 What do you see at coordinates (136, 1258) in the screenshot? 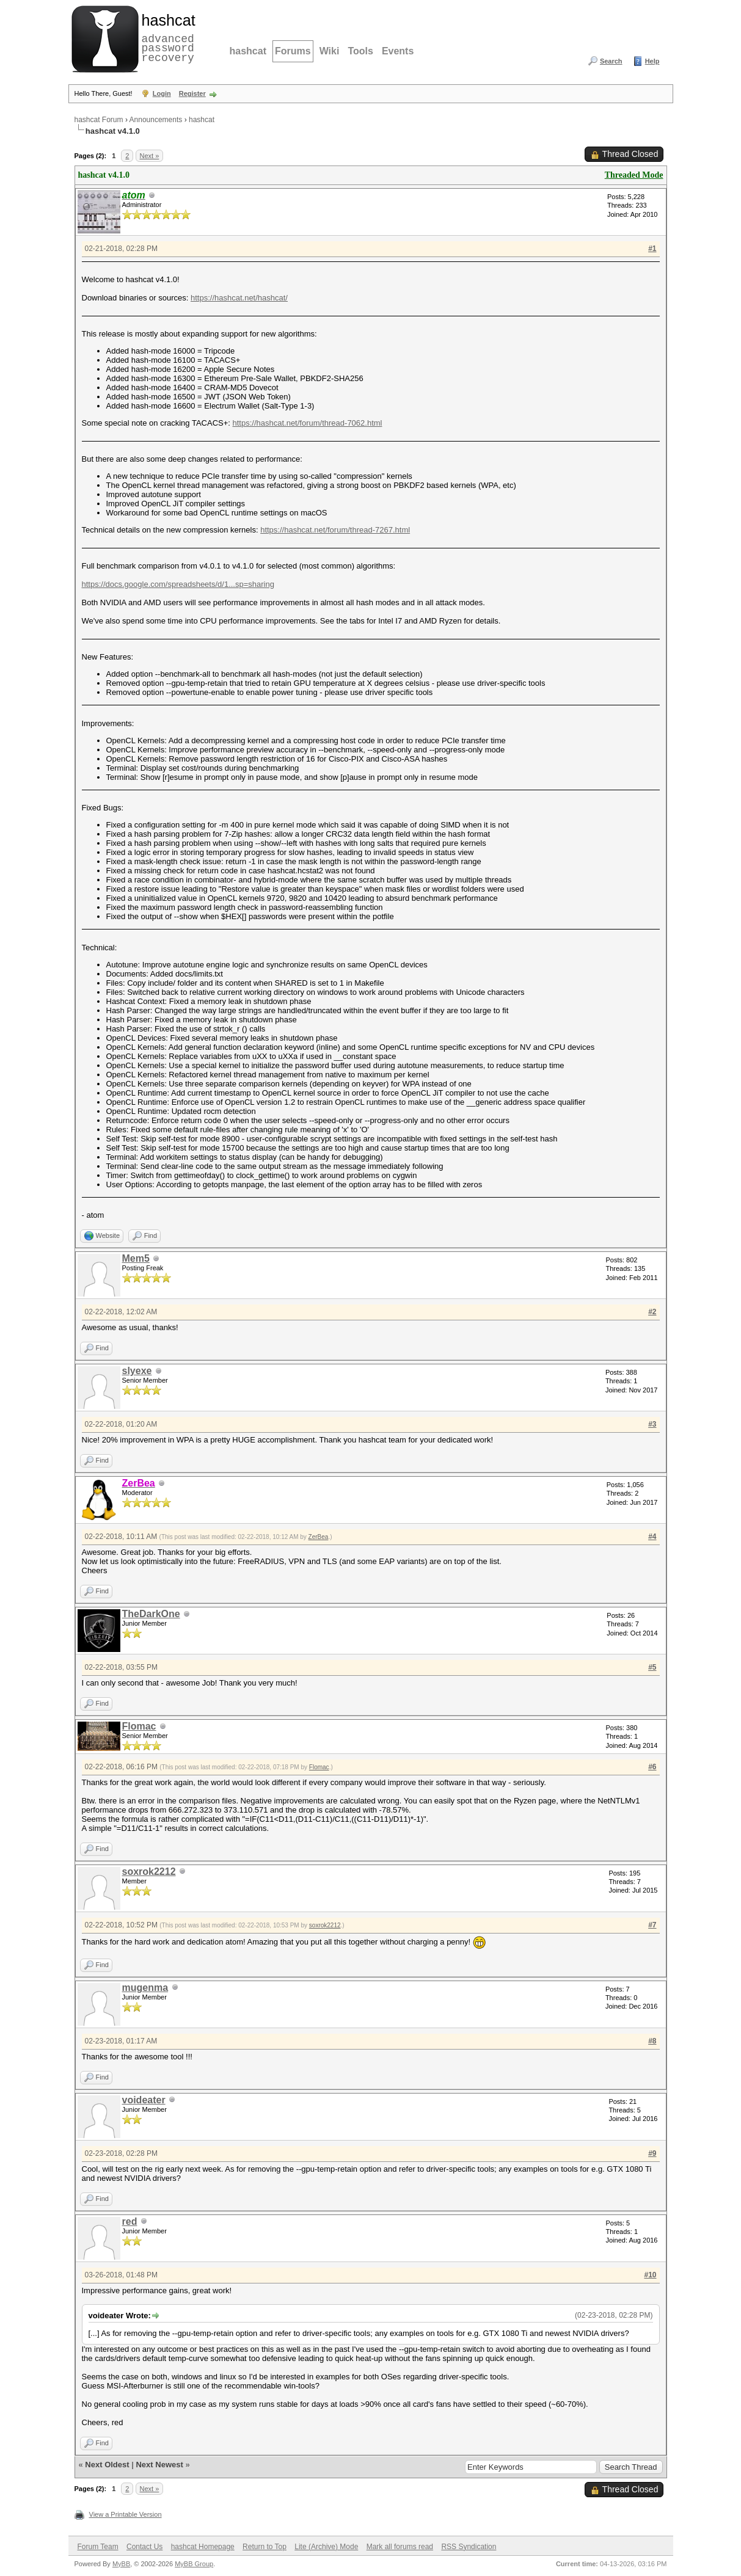
I see `Mem5` at bounding box center [136, 1258].